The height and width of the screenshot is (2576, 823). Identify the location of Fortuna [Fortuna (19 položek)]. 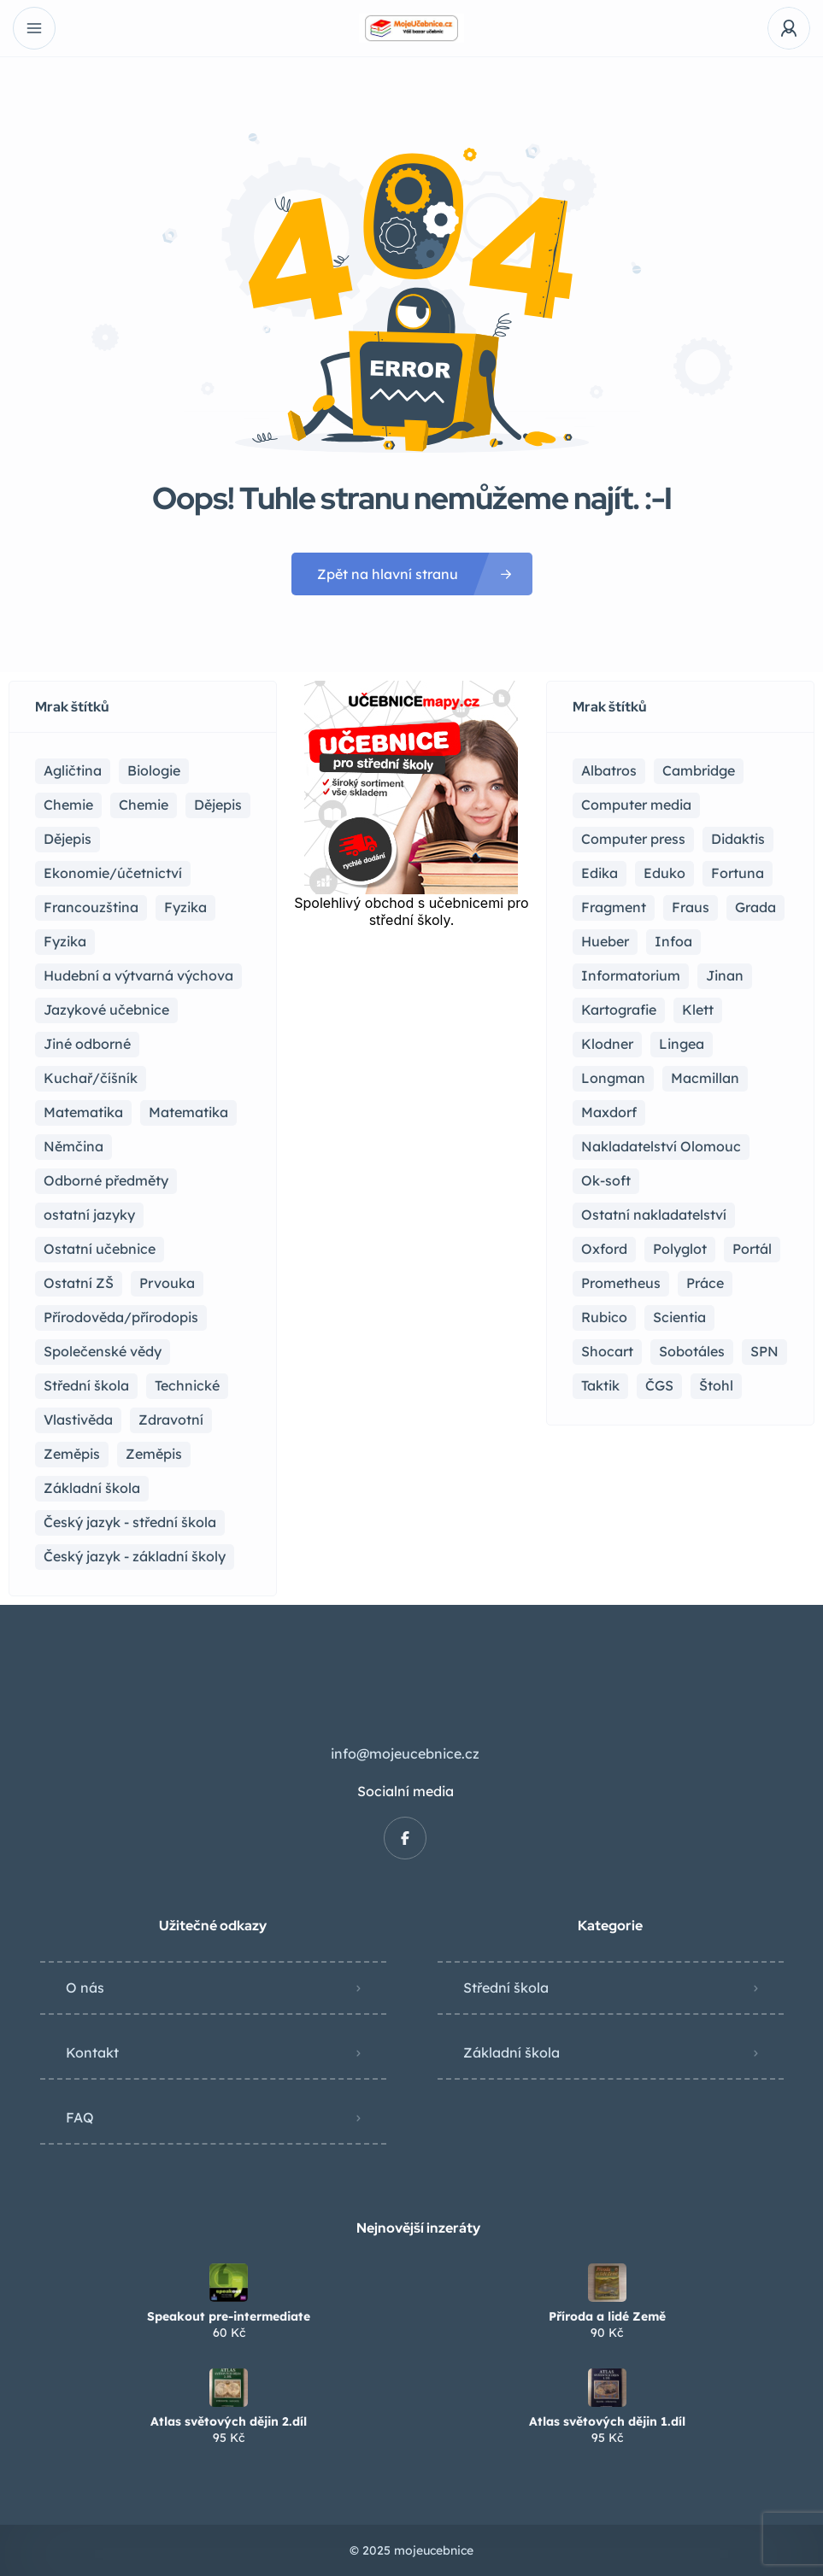
(737, 872).